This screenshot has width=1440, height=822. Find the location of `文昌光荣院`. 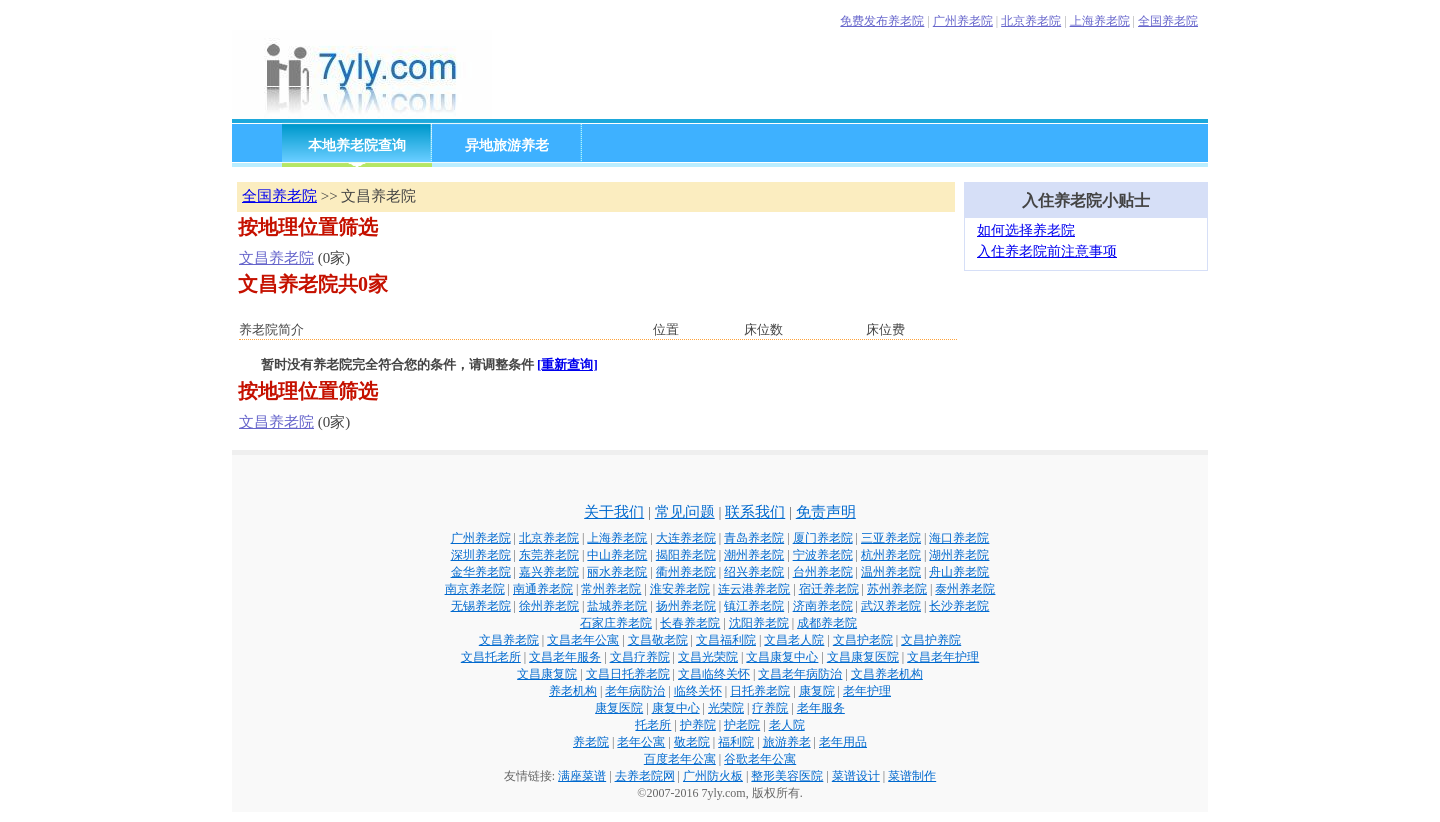

文昌光荣院 is located at coordinates (708, 657).